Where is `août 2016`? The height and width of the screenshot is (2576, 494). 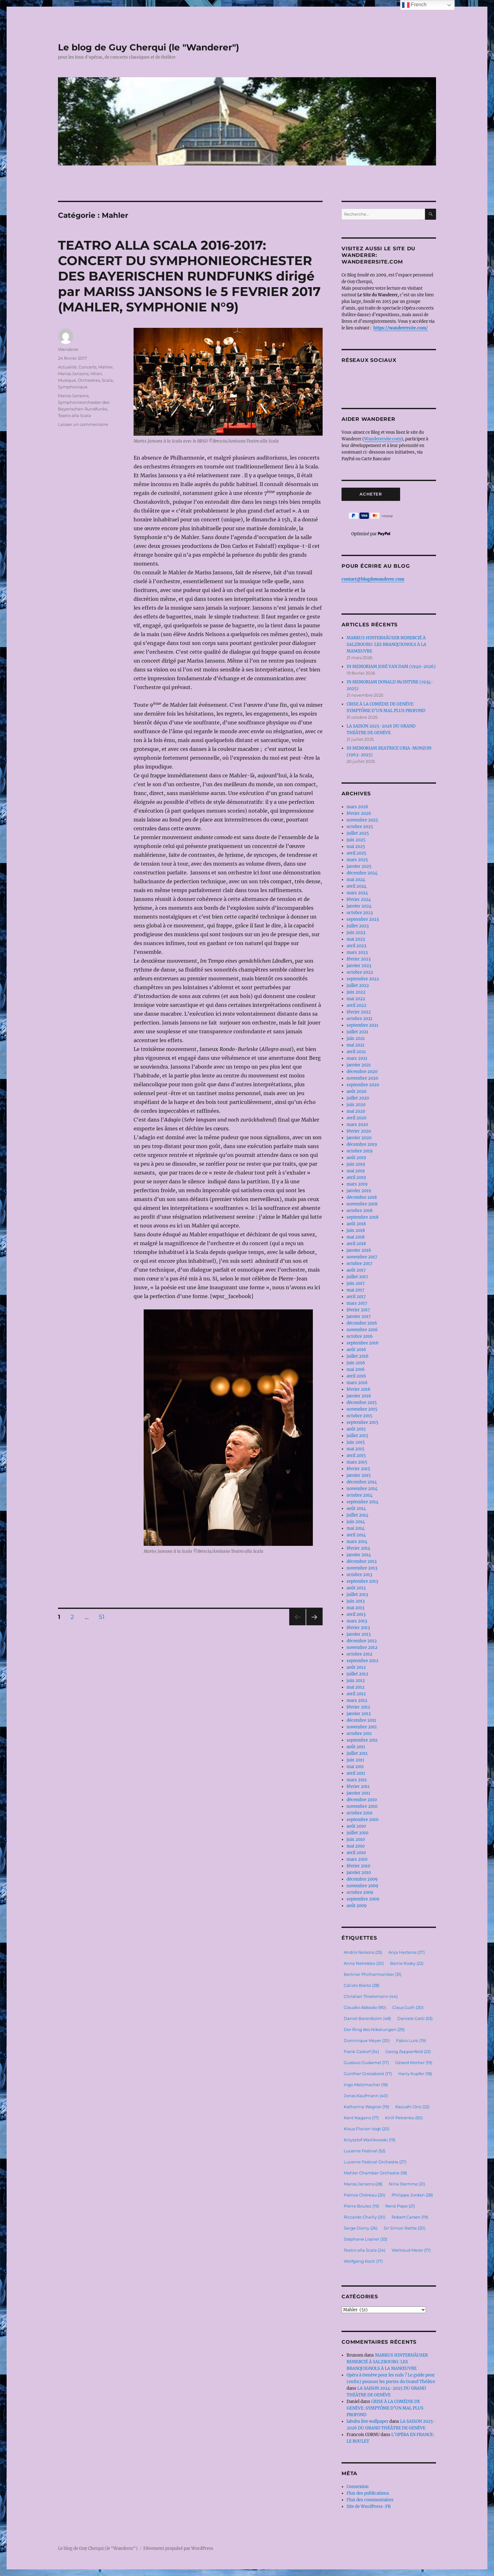 août 2016 is located at coordinates (356, 1349).